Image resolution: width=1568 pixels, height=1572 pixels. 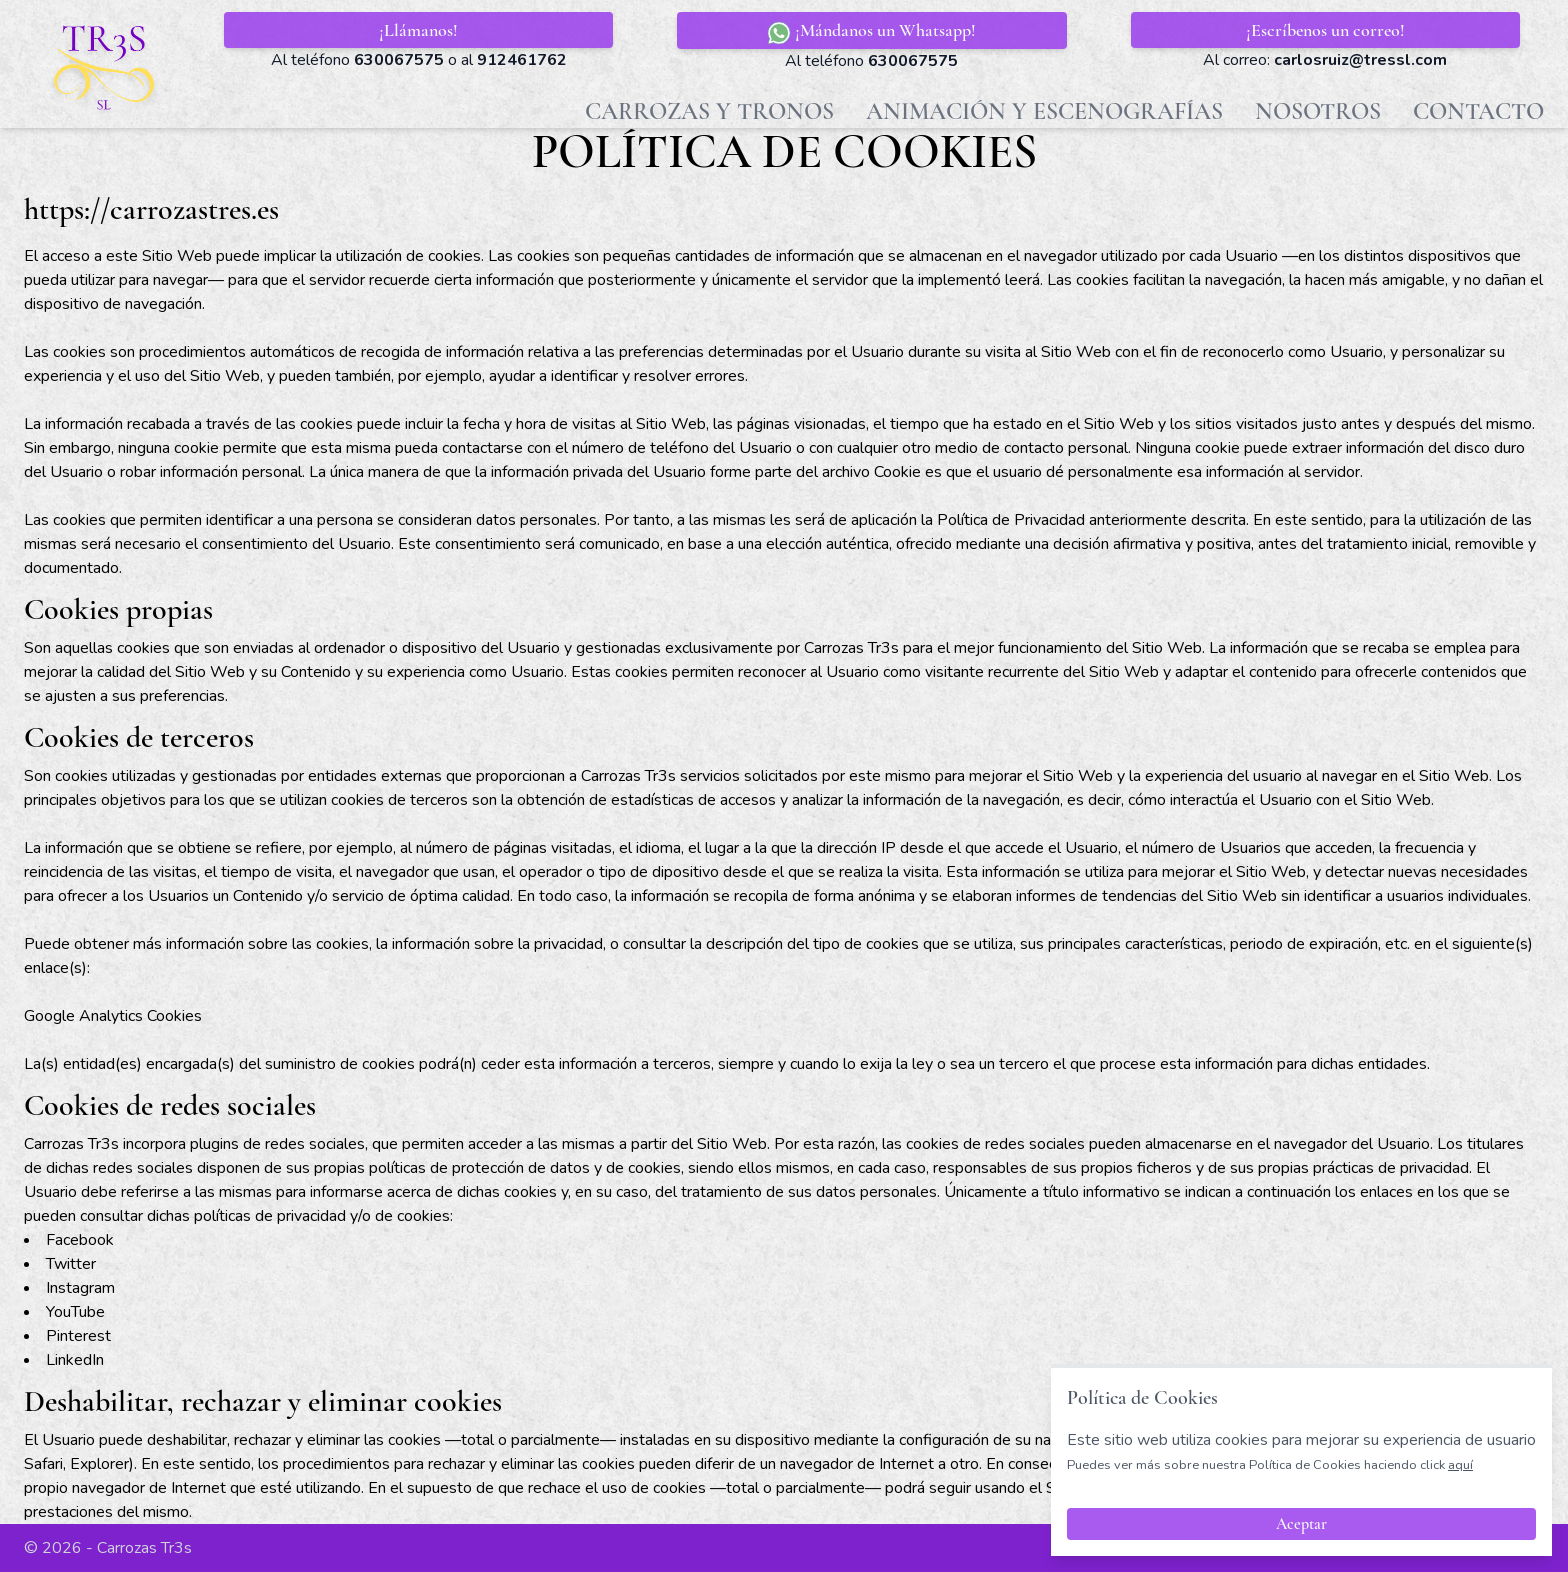 What do you see at coordinates (80, 1288) in the screenshot?
I see `Instagram` at bounding box center [80, 1288].